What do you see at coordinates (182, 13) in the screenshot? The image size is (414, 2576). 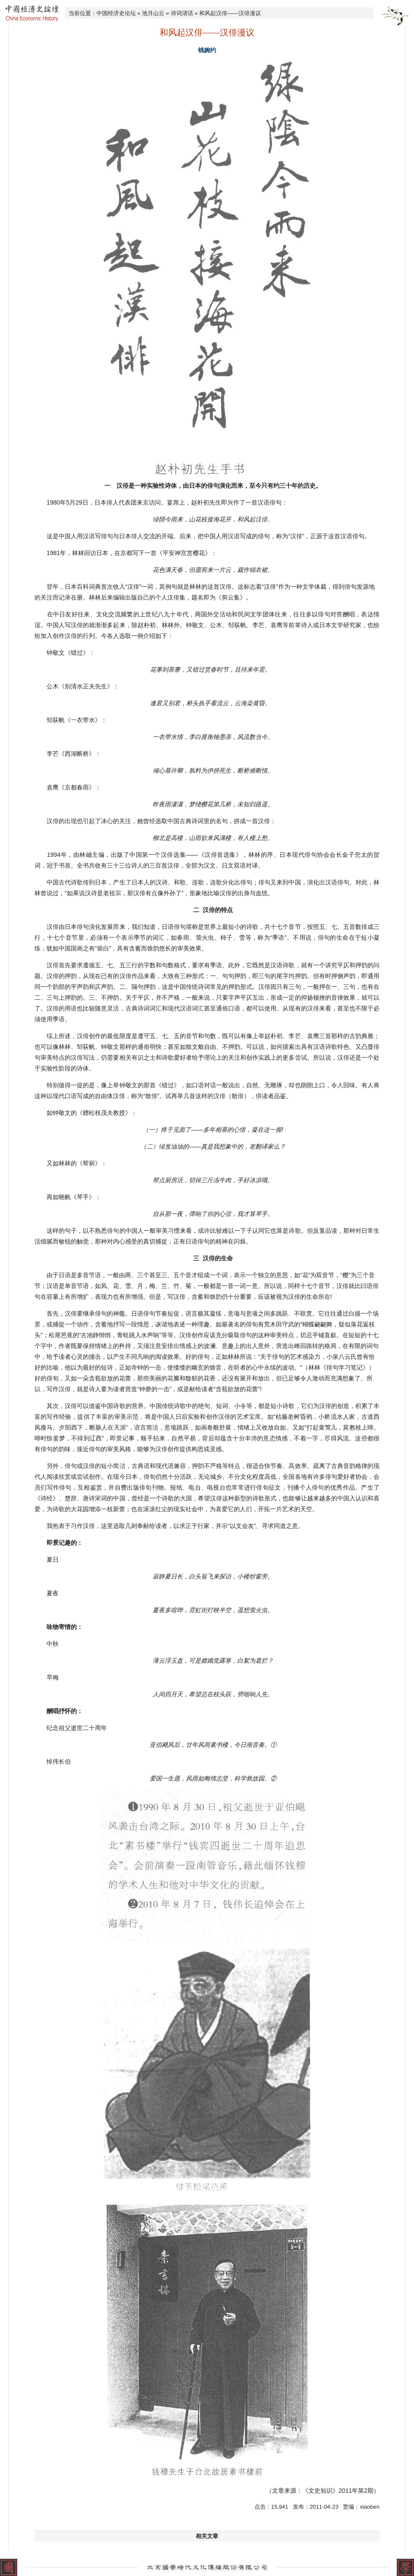 I see `诗词清话` at bounding box center [182, 13].